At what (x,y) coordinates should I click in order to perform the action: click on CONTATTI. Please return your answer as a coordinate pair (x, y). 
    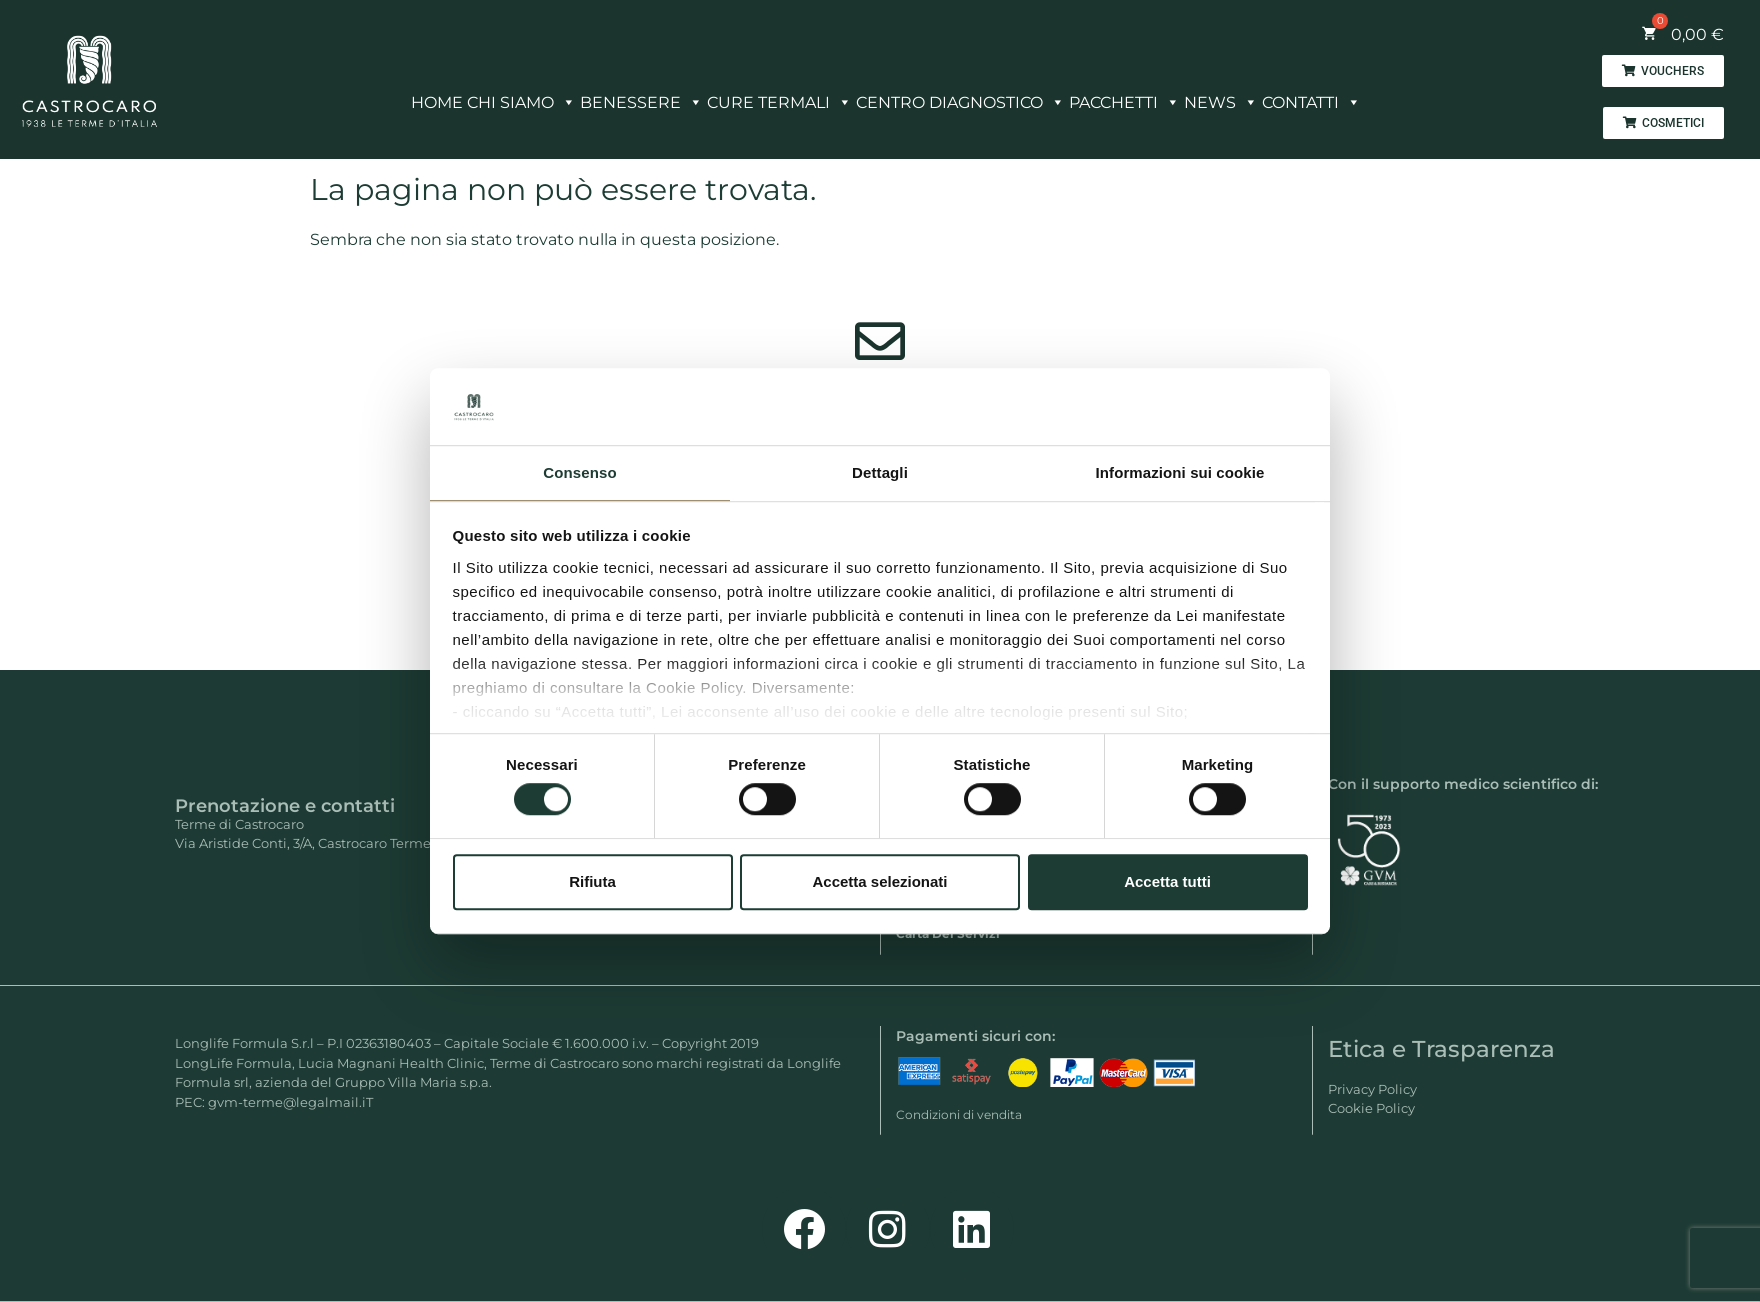
    Looking at the image, I should click on (1311, 97).